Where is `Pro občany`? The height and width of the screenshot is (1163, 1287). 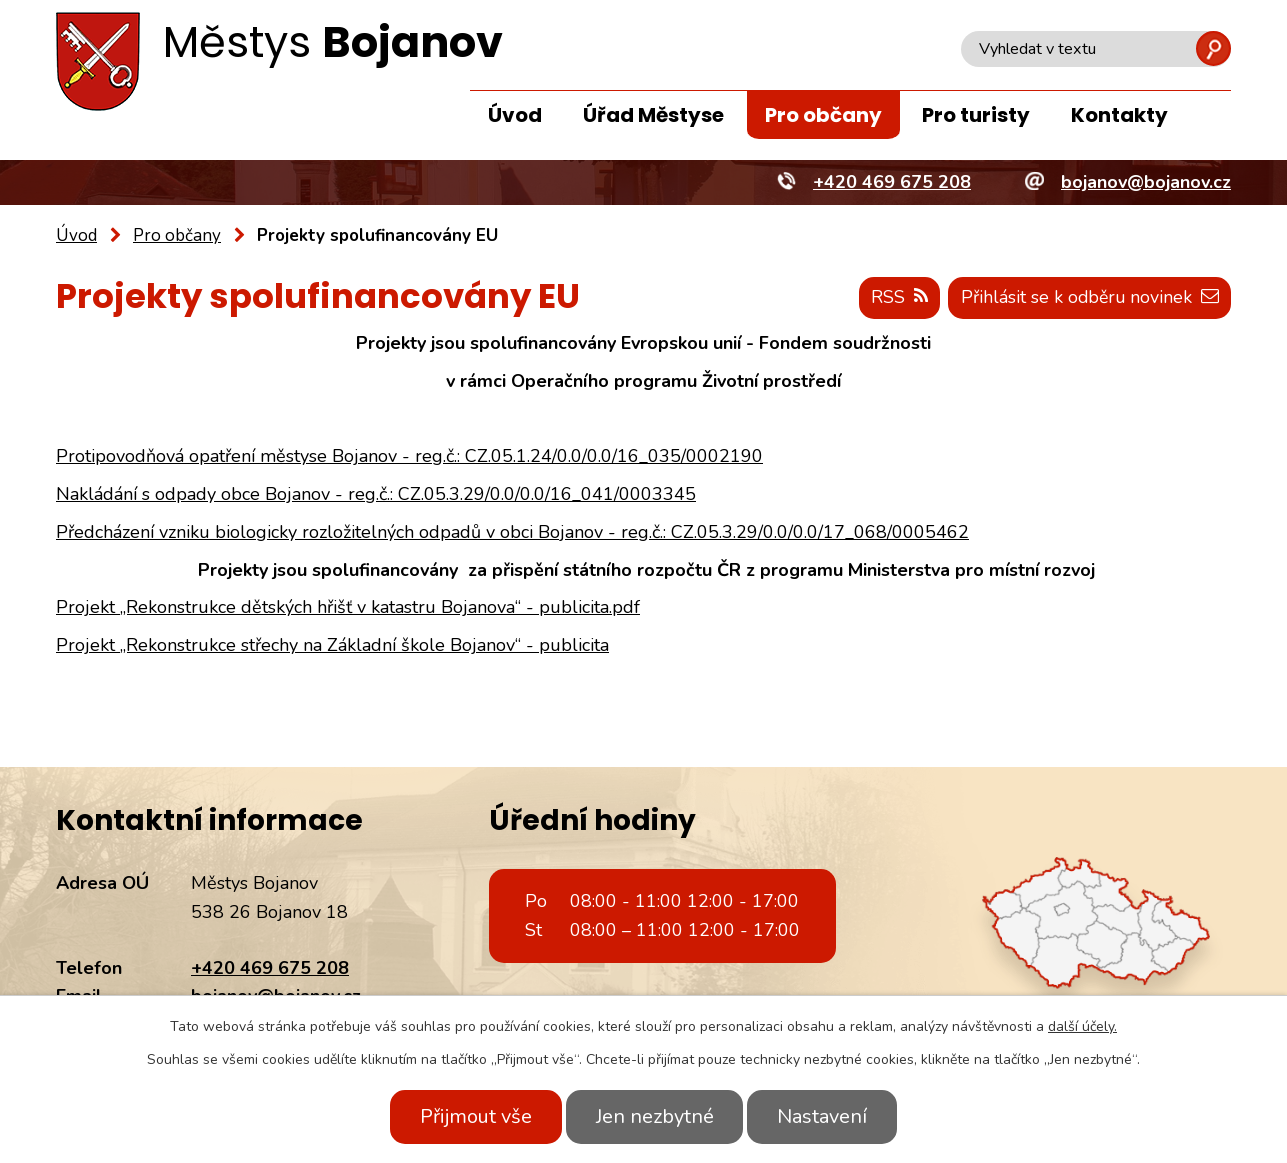 Pro občany is located at coordinates (823, 115).